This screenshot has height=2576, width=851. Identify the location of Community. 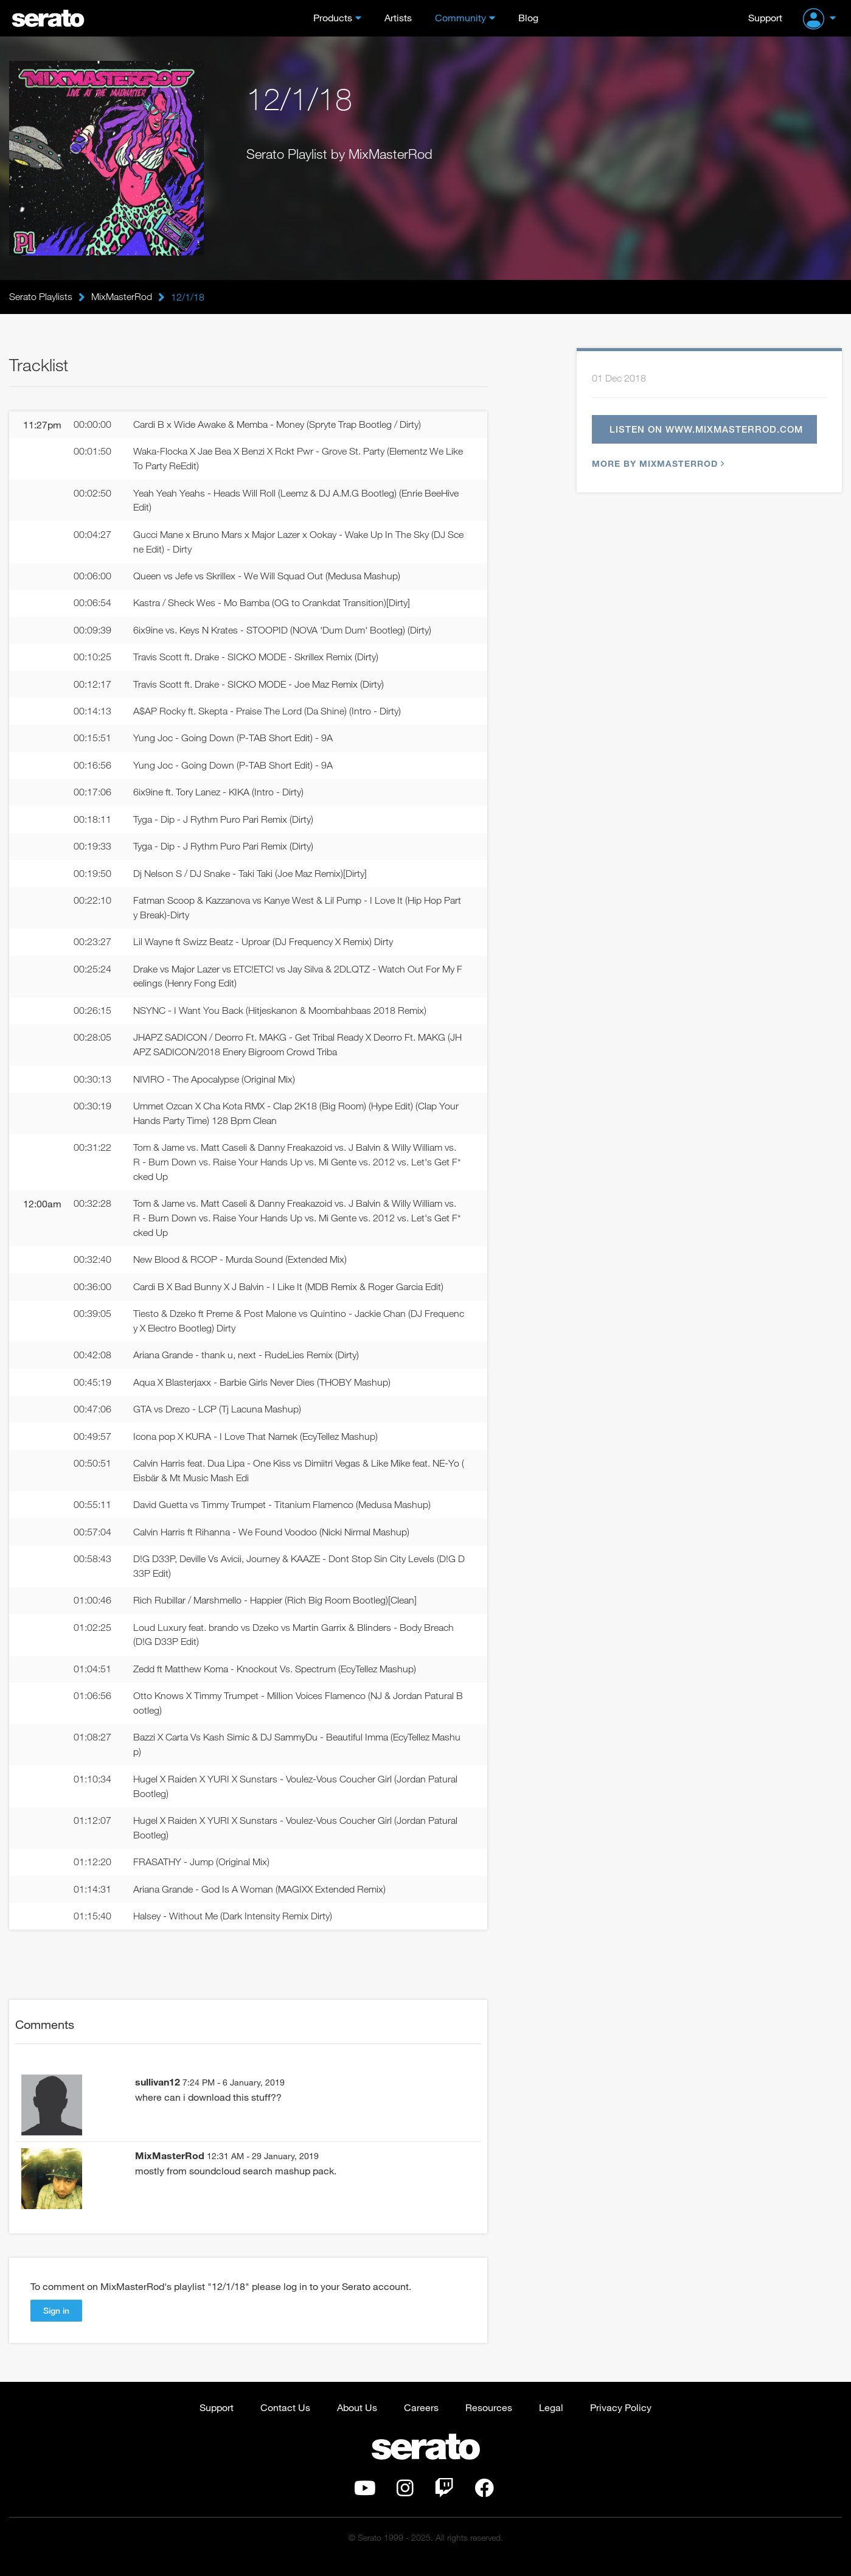
(460, 17).